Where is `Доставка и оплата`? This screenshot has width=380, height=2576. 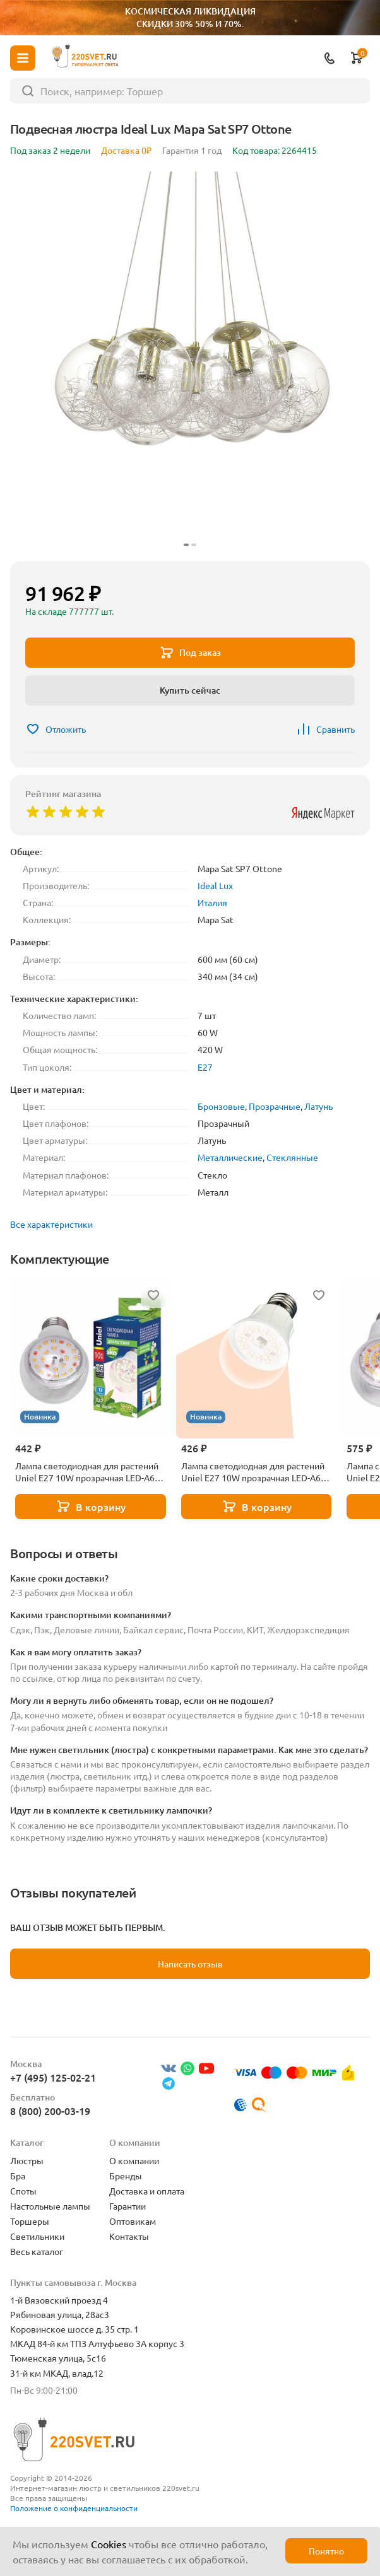 Доставка и оплата is located at coordinates (146, 2190).